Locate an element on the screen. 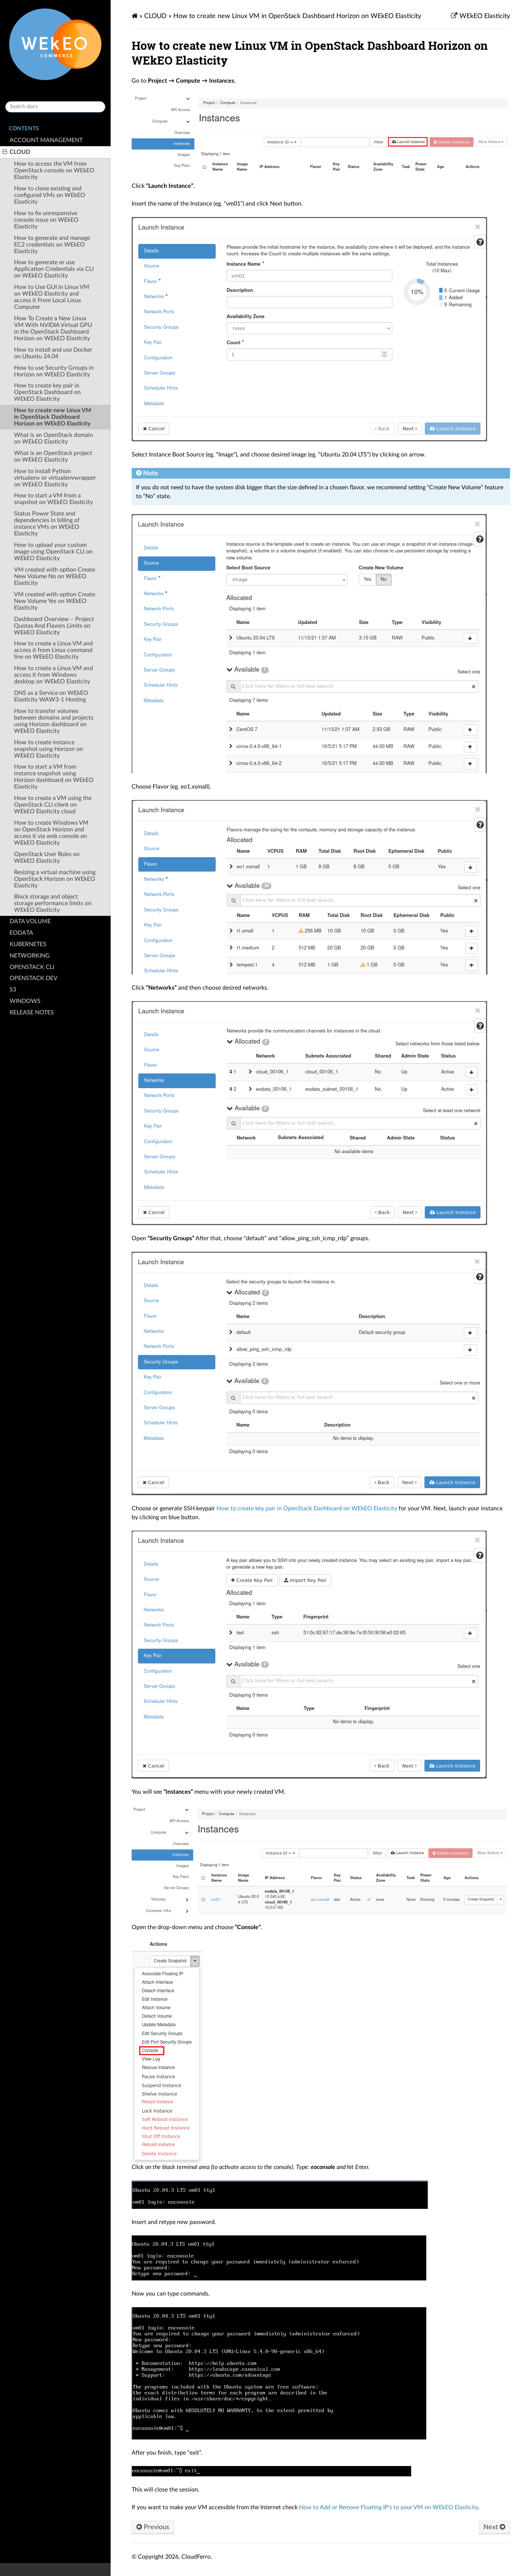 The width and height of the screenshot is (531, 2576). How to access the VM from OpenStack console on WEkEO Elasticity is located at coordinates (54, 170).